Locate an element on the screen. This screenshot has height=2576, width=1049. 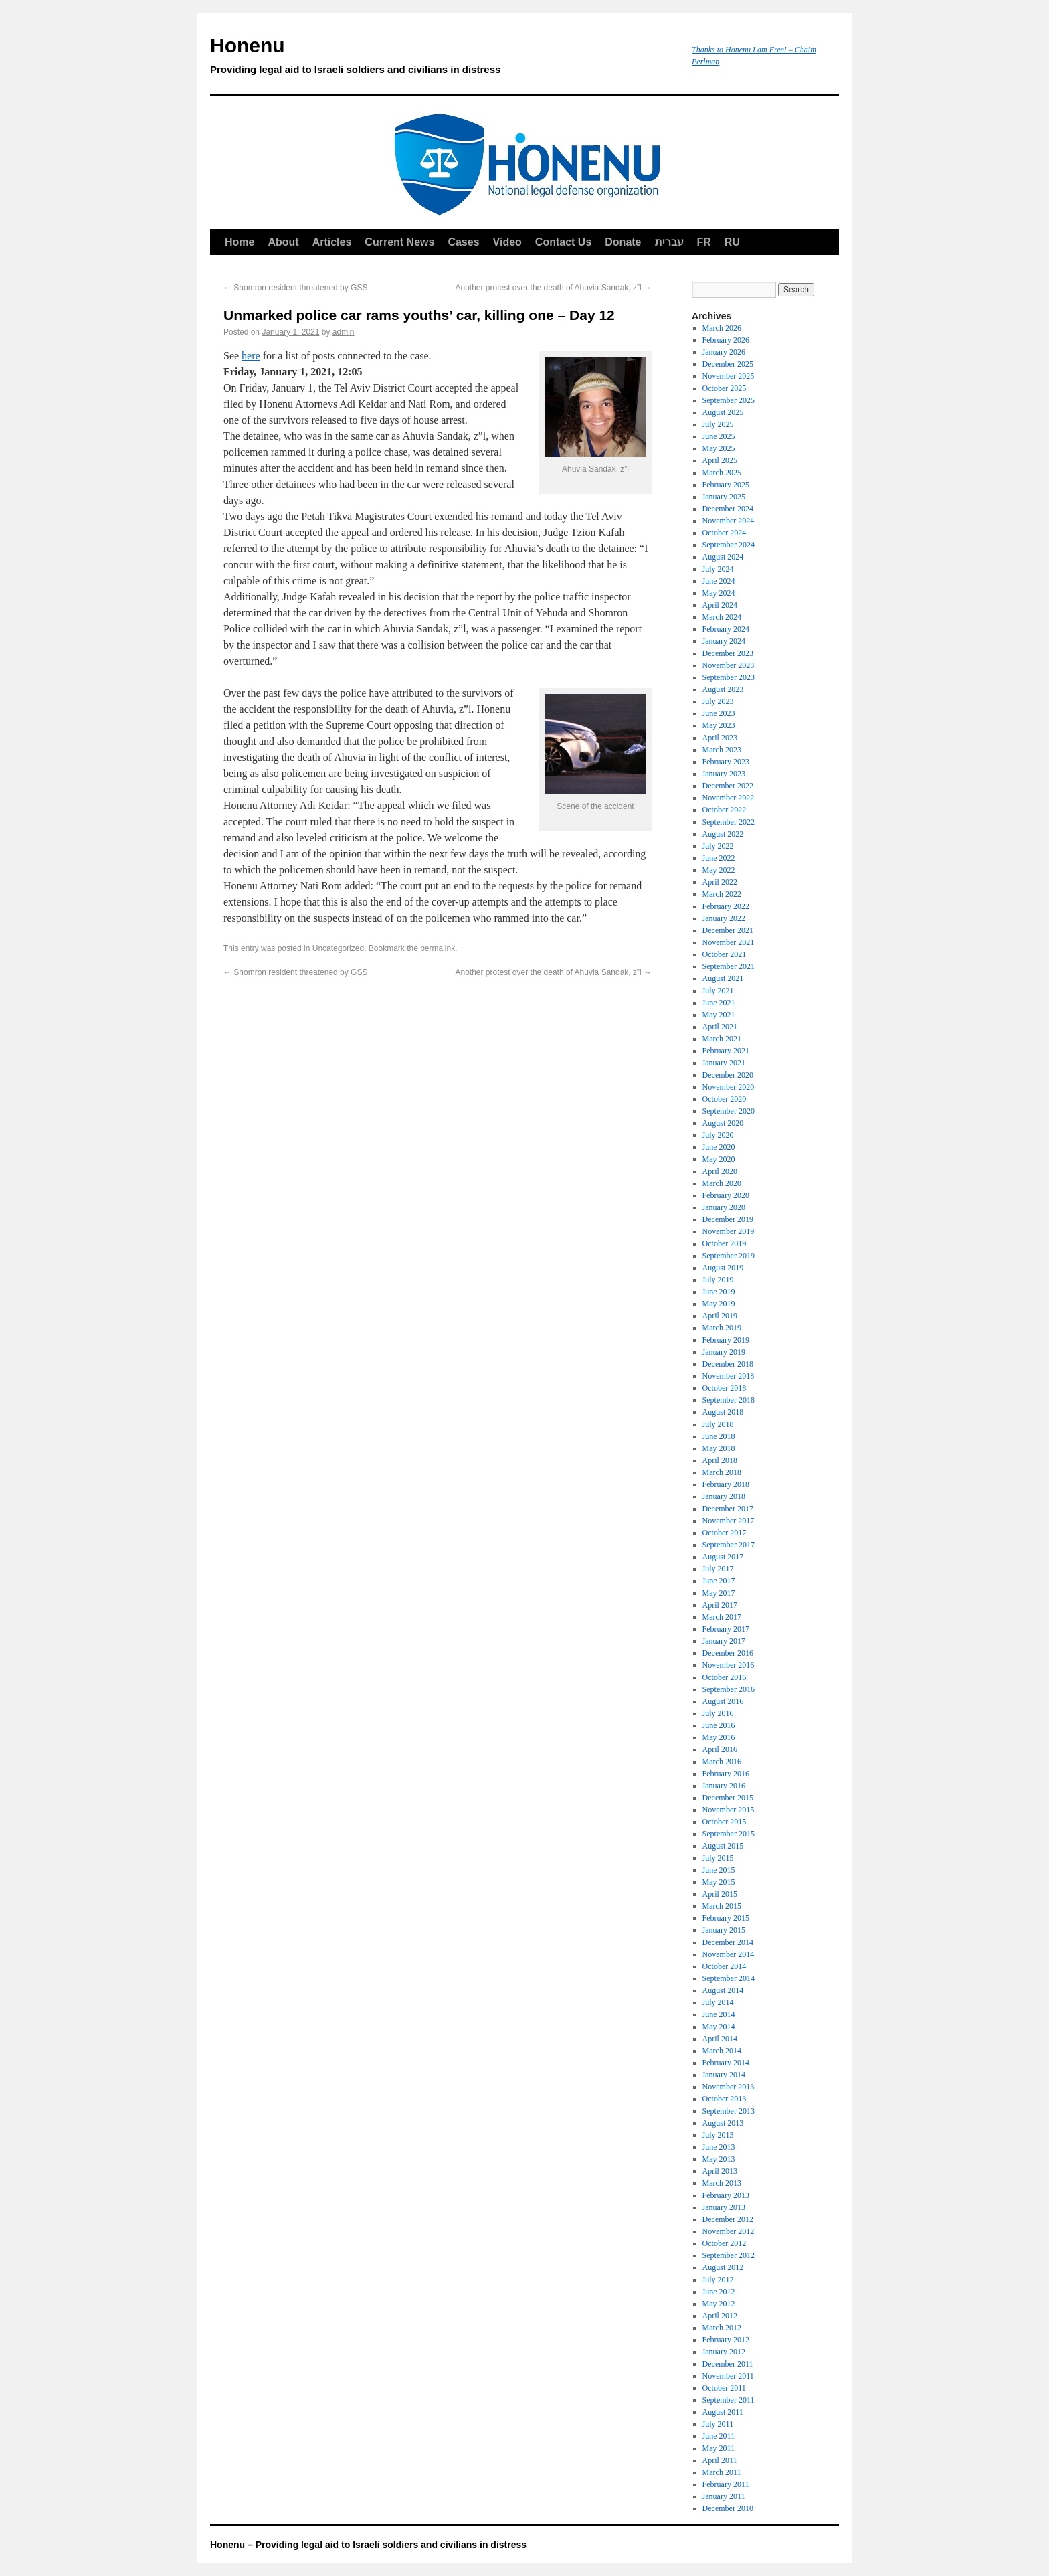
September 2018 is located at coordinates (728, 1400).